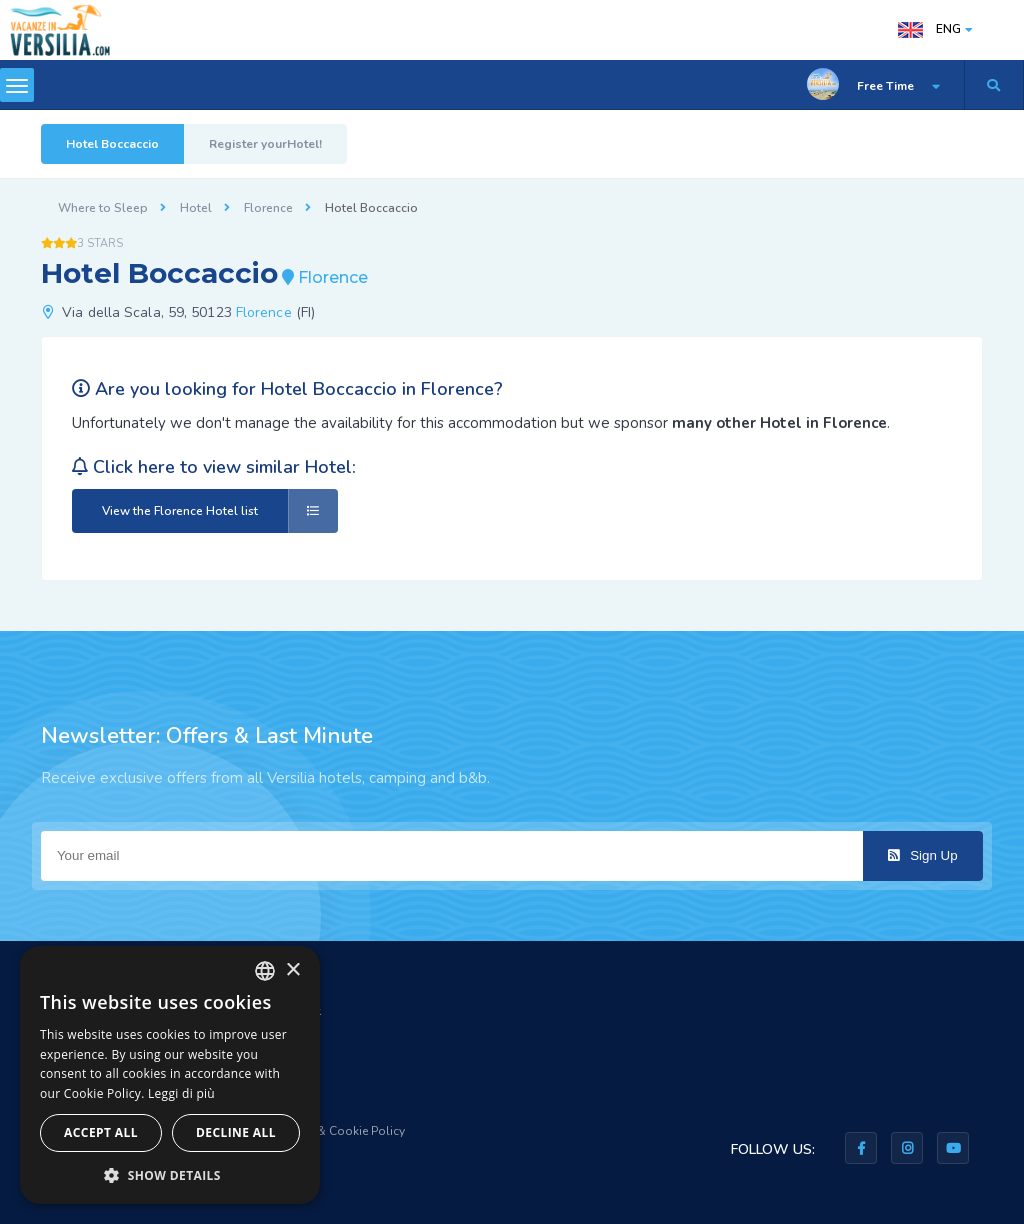 Image resolution: width=1024 pixels, height=1224 pixels. What do you see at coordinates (196, 208) in the screenshot?
I see `Hotel` at bounding box center [196, 208].